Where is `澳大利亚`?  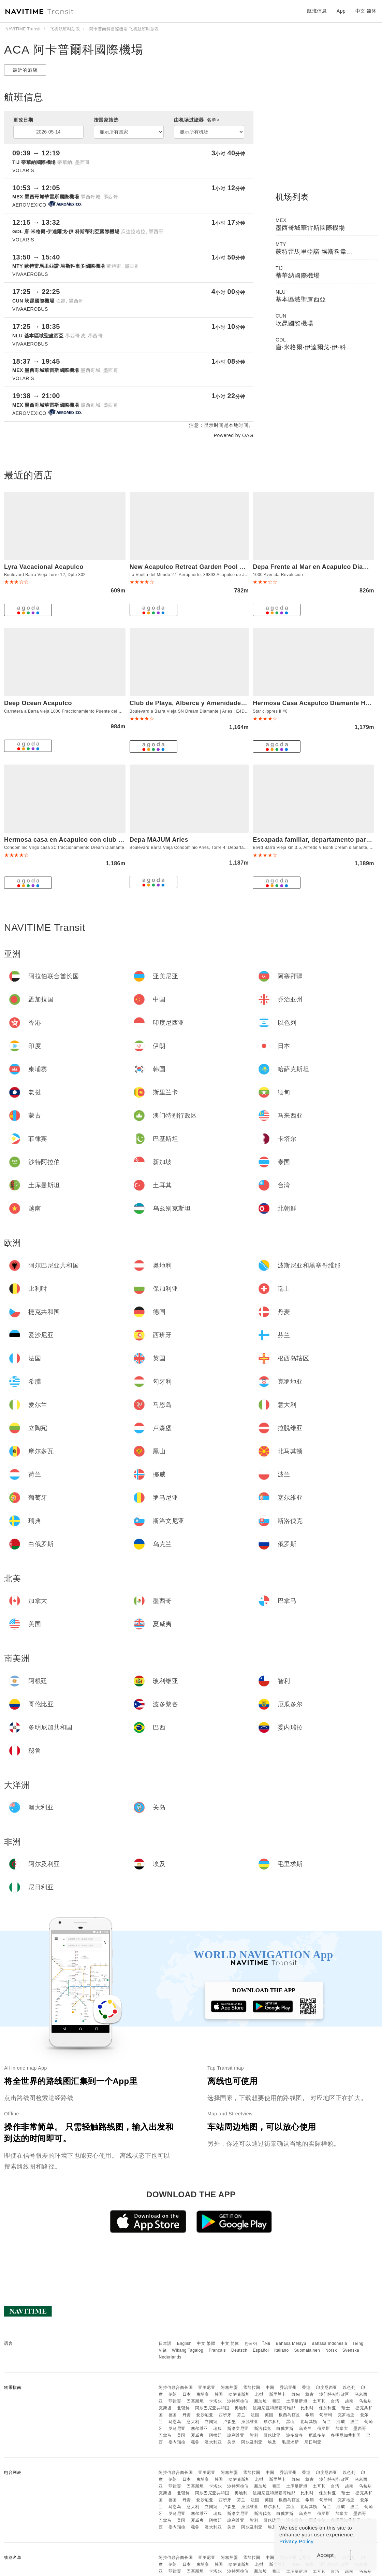
澳大利亚 is located at coordinates (213, 2442).